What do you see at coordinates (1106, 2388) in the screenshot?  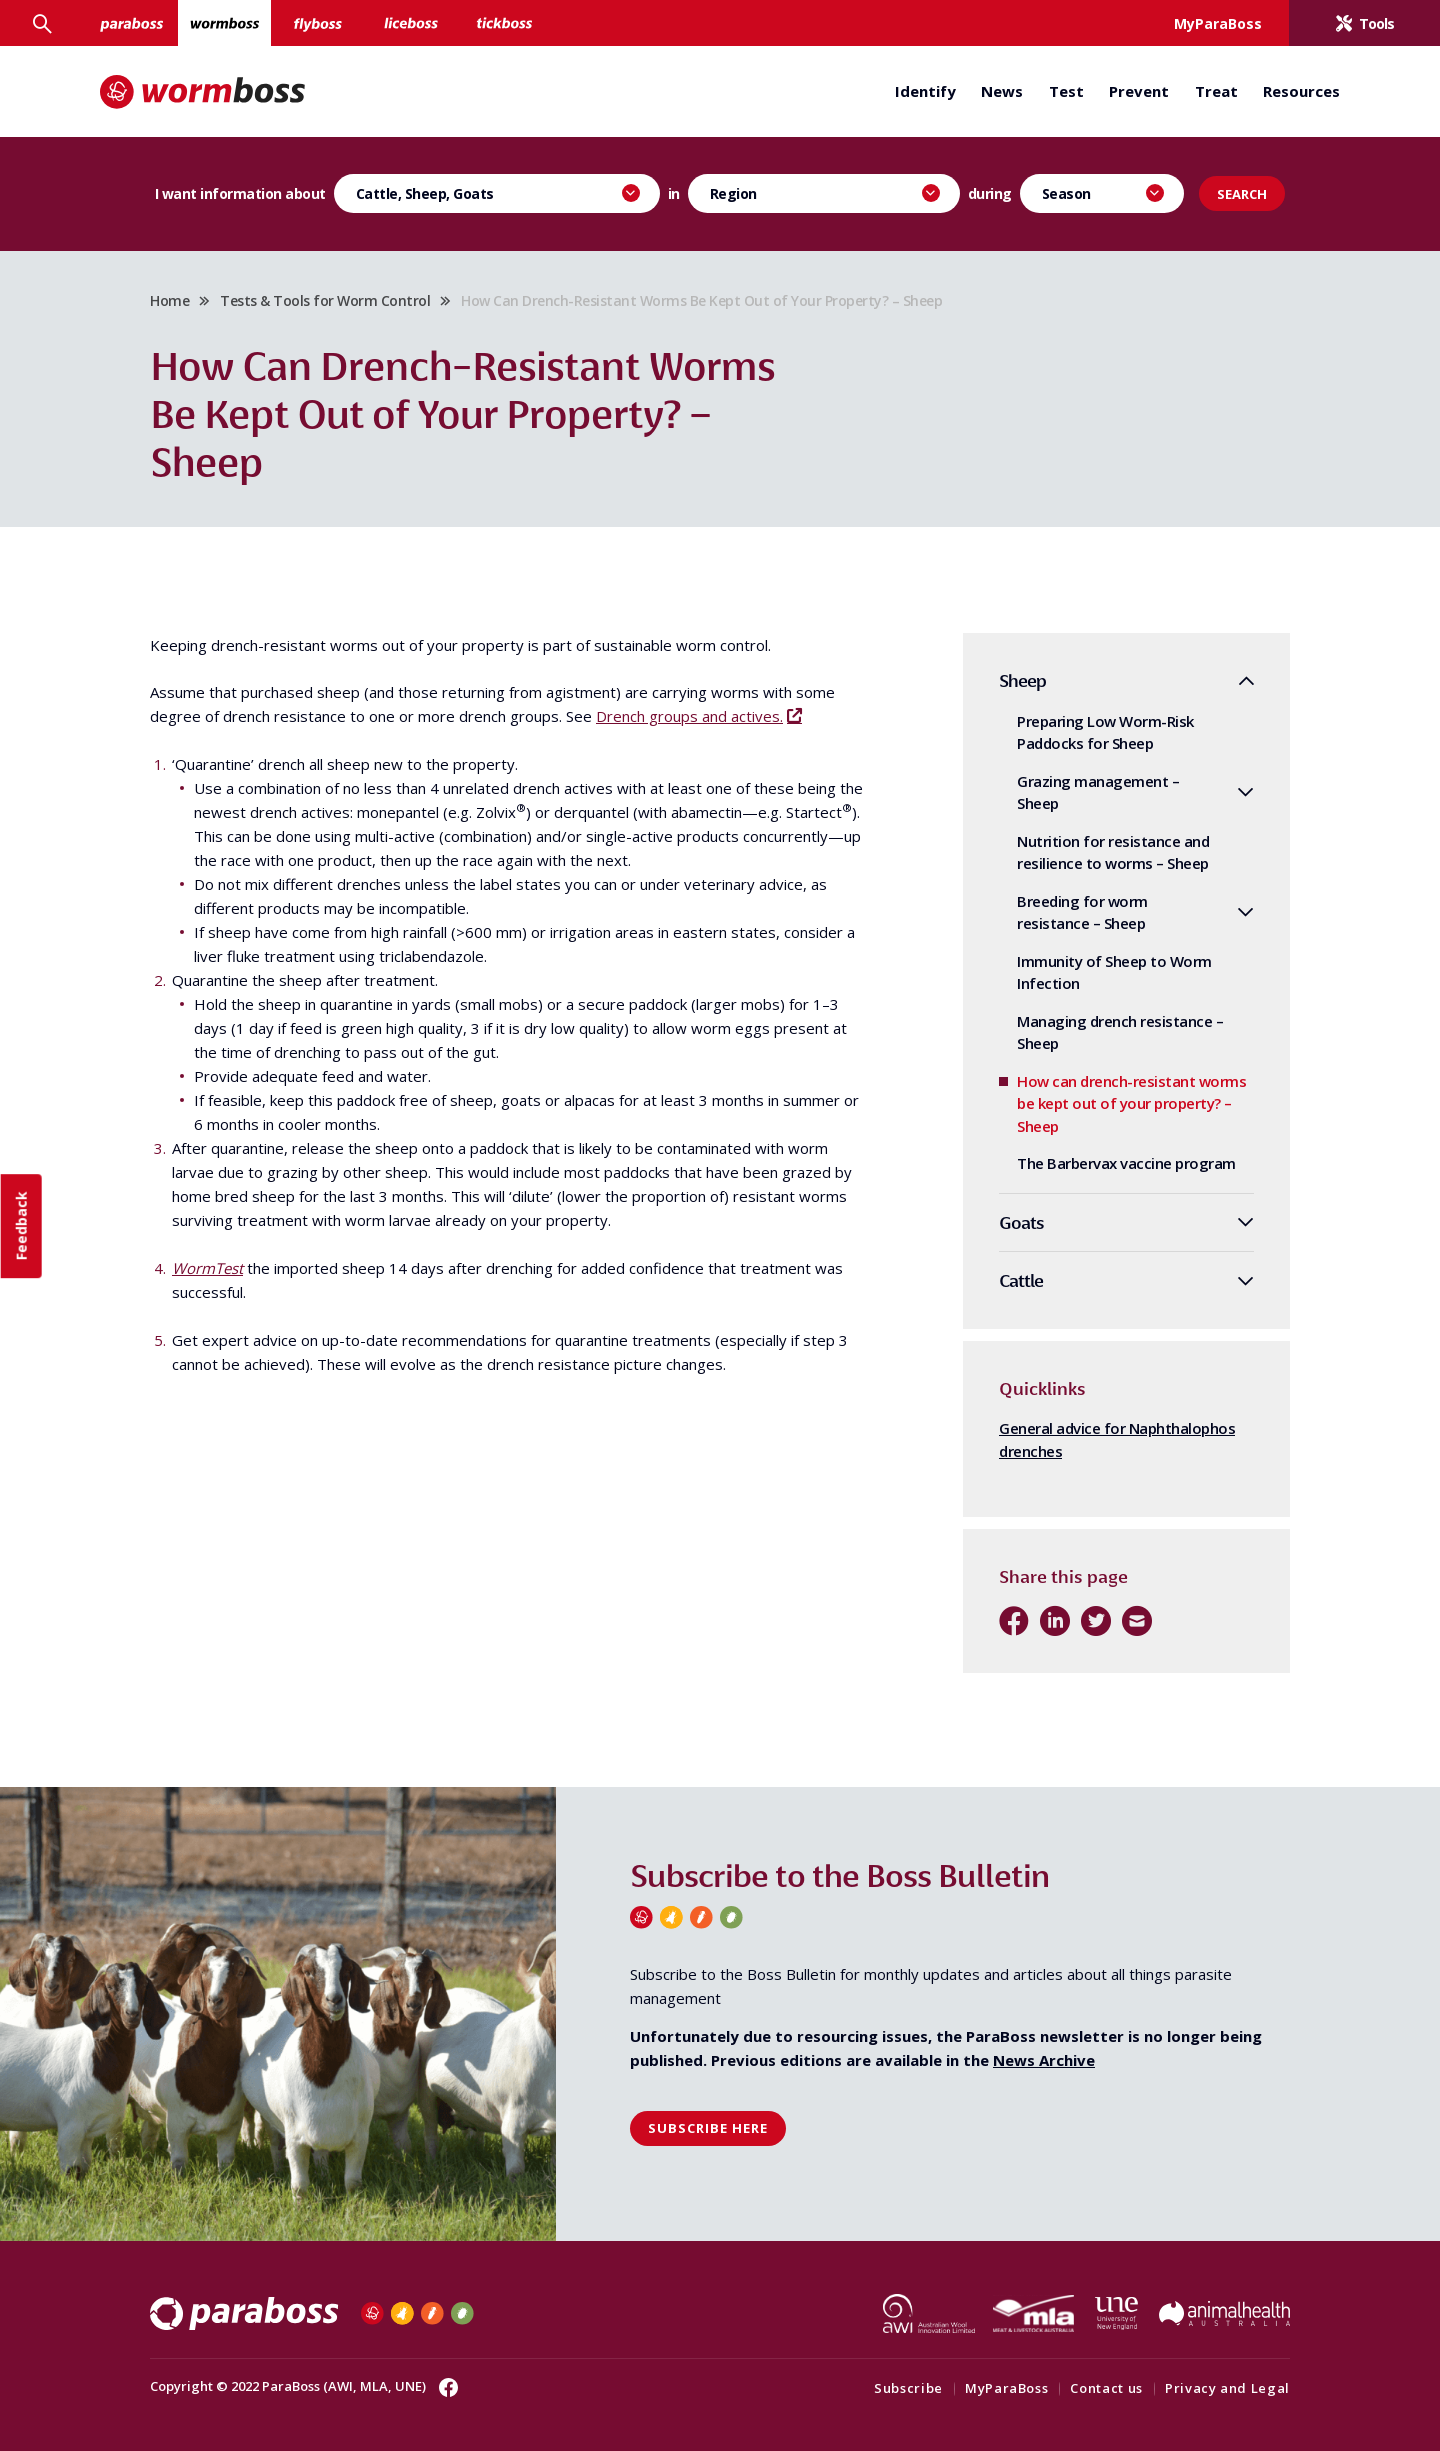 I see `Contact us` at bounding box center [1106, 2388].